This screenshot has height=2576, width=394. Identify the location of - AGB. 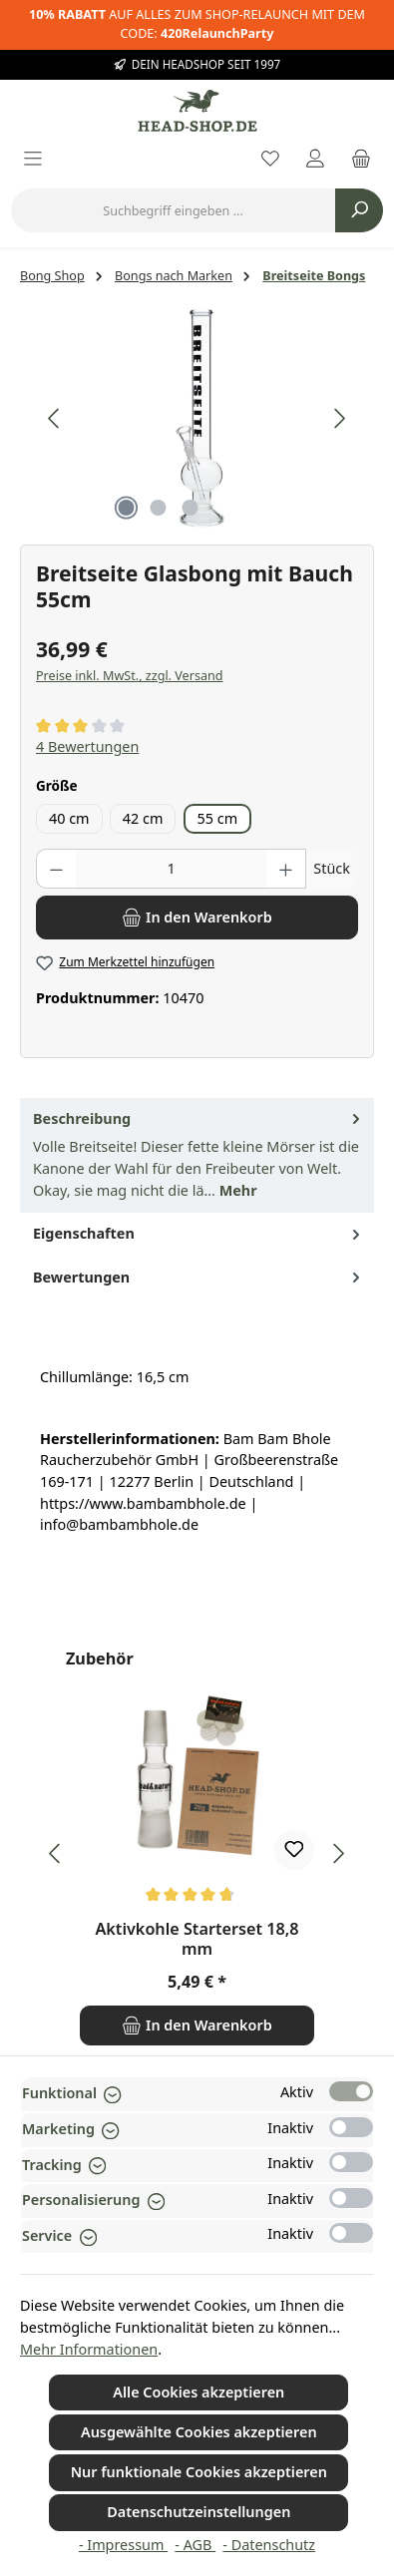
(195, 2544).